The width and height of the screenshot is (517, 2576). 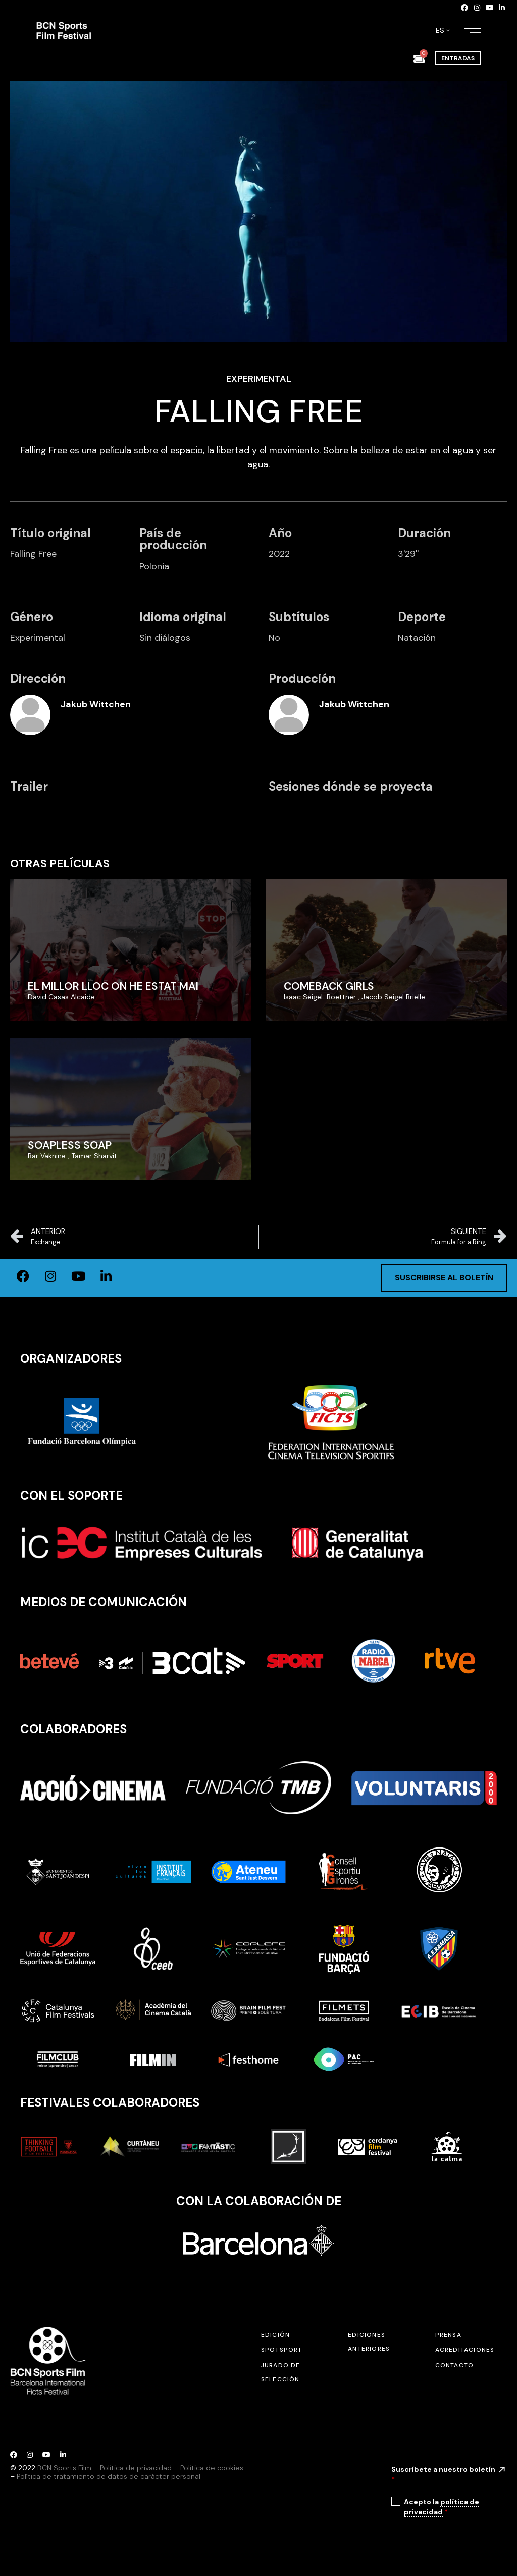 I want to click on Política de cookies, so click(x=211, y=2467).